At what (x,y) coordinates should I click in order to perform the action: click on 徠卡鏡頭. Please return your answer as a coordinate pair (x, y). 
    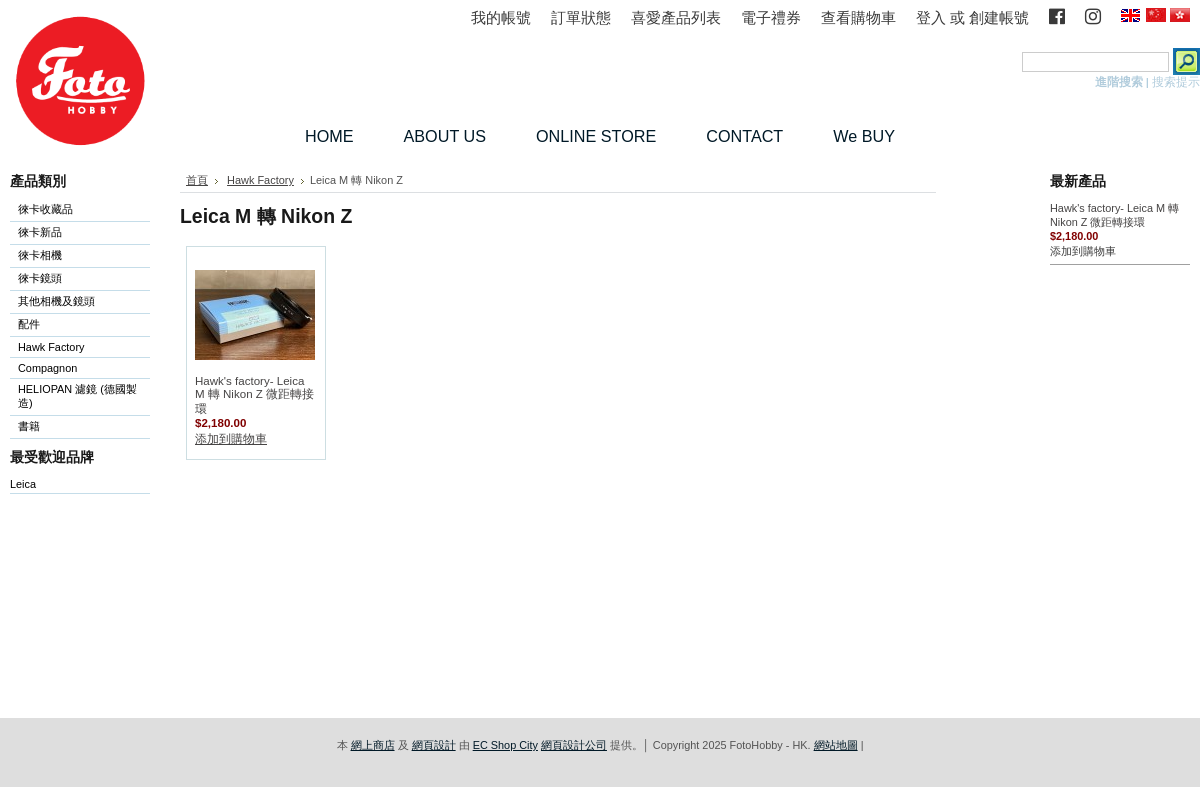
    Looking at the image, I should click on (76, 279).